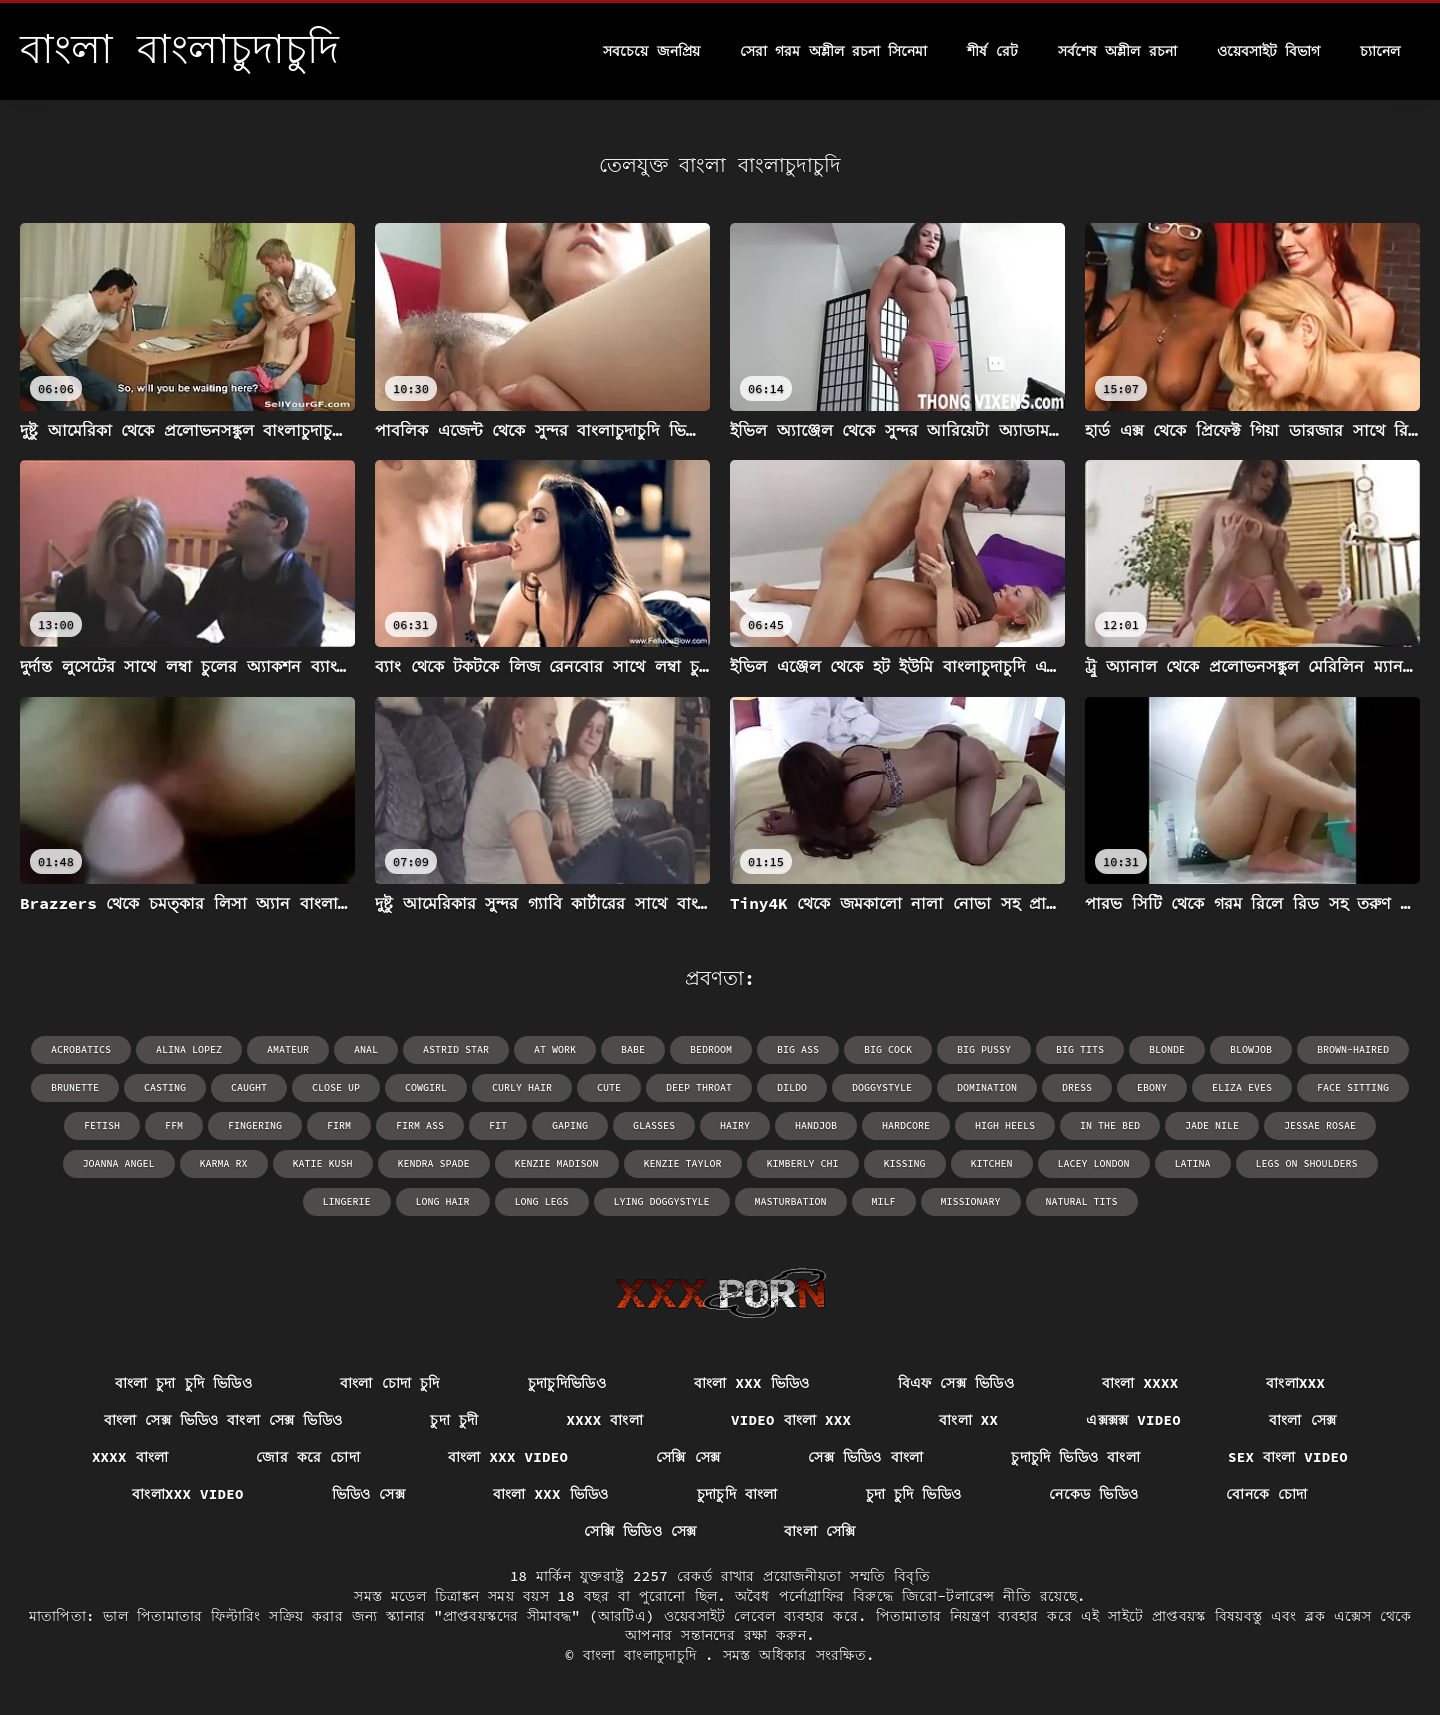 The width and height of the screenshot is (1440, 1715). What do you see at coordinates (339, 1125) in the screenshot?
I see `firm` at bounding box center [339, 1125].